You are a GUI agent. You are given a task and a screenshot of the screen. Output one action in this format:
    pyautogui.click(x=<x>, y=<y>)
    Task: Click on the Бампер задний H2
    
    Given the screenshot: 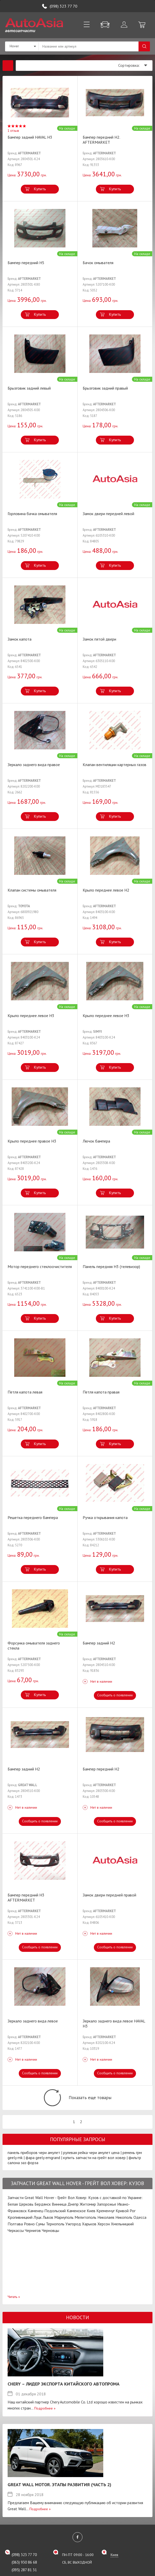 What is the action you would take?
    pyautogui.click(x=99, y=1642)
    